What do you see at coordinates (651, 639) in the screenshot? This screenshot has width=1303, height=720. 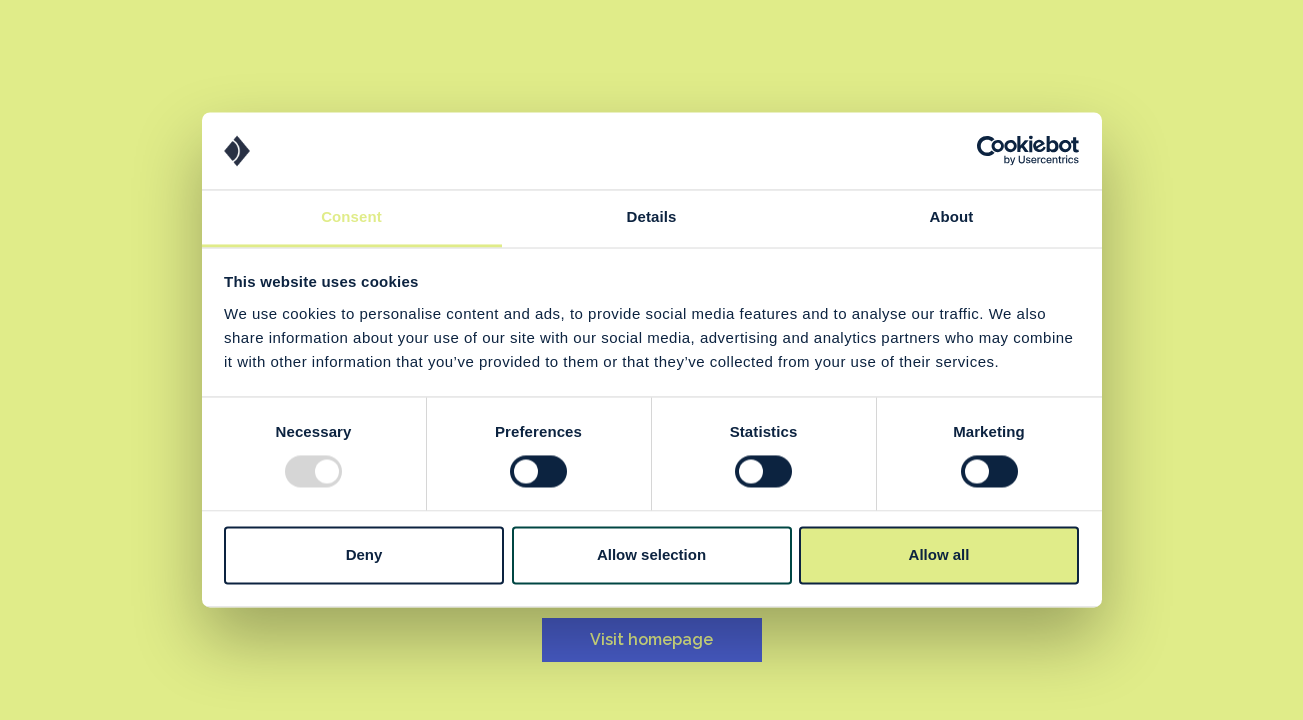 I see `Visit homepage` at bounding box center [651, 639].